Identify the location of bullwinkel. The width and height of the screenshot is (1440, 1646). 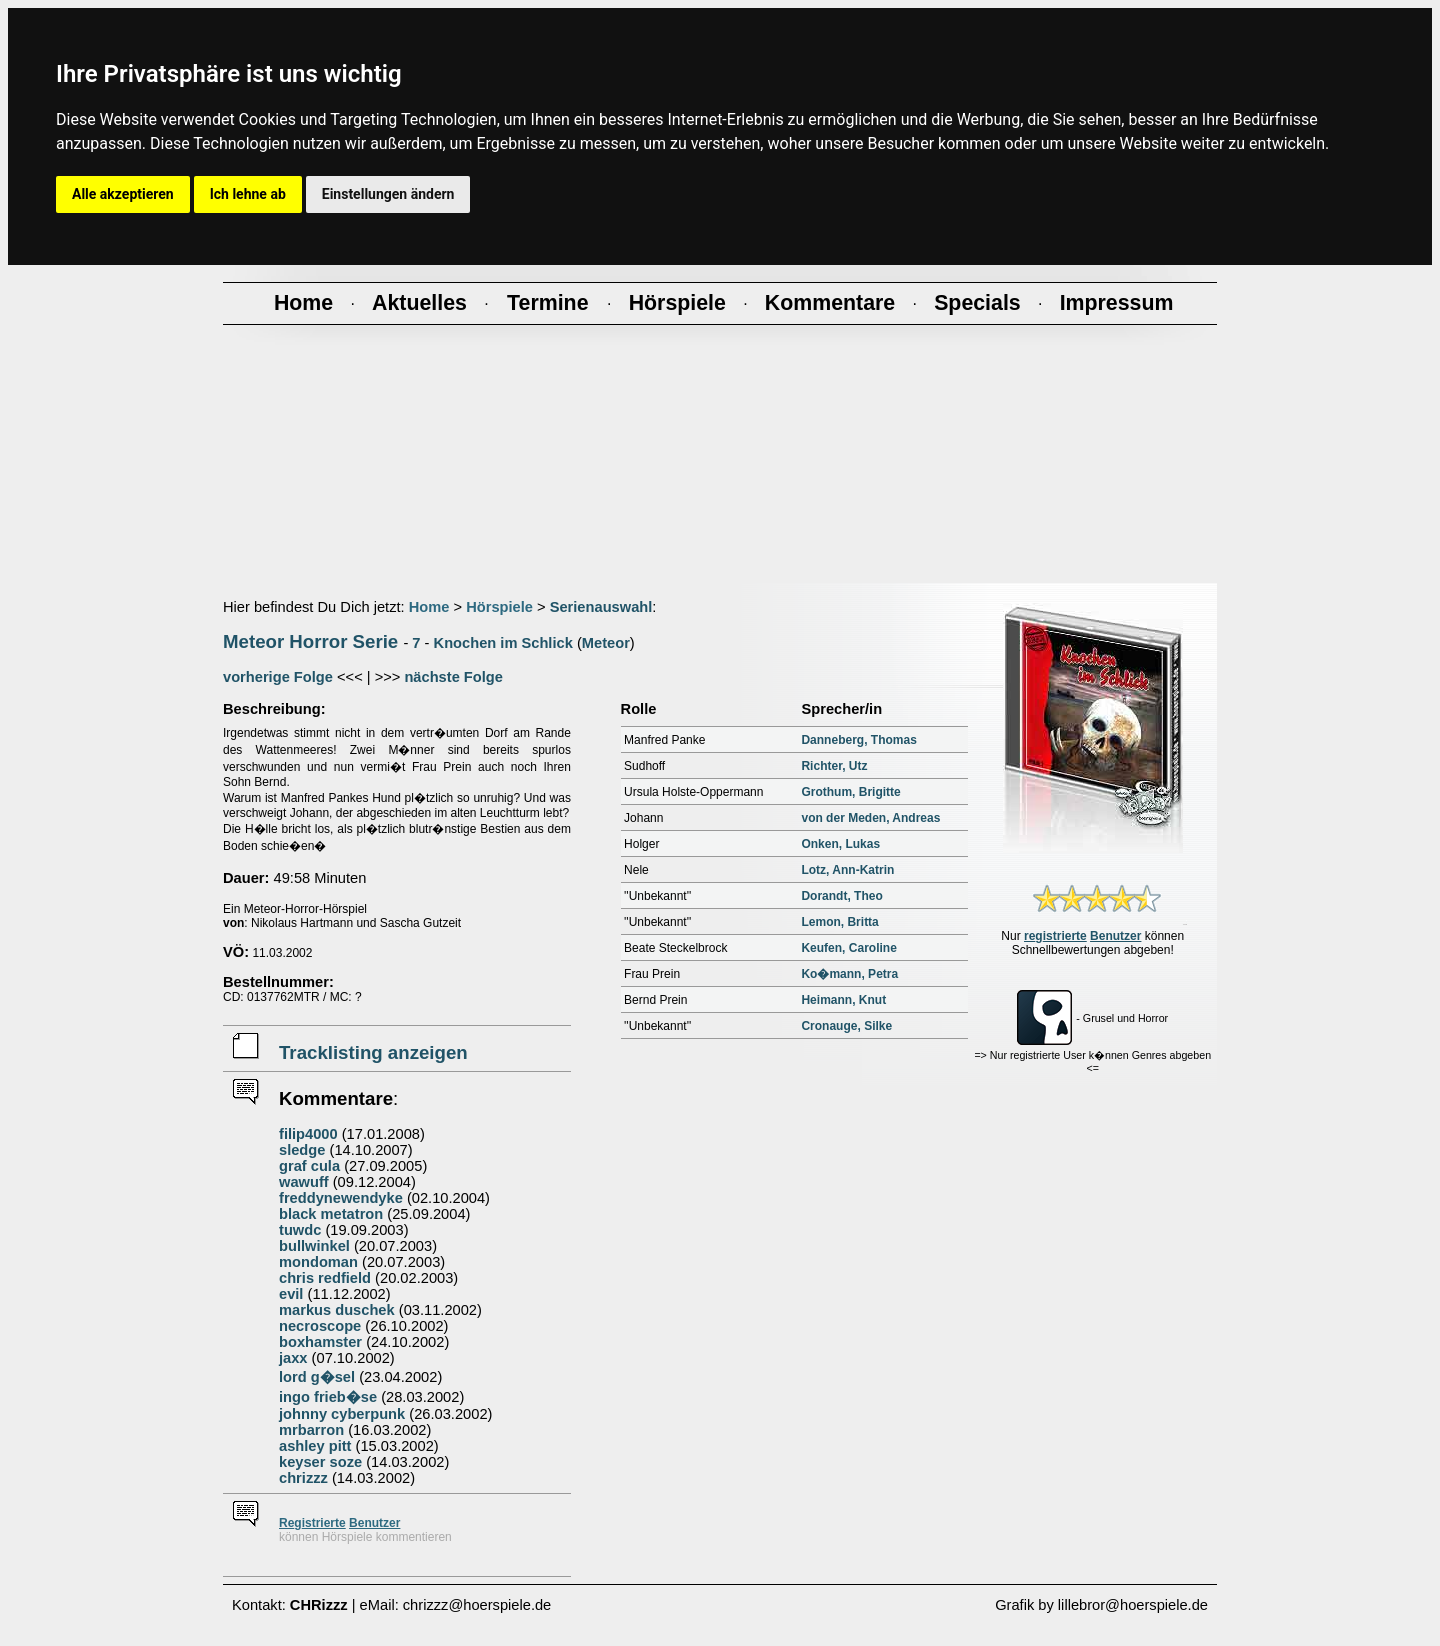
(314, 1246).